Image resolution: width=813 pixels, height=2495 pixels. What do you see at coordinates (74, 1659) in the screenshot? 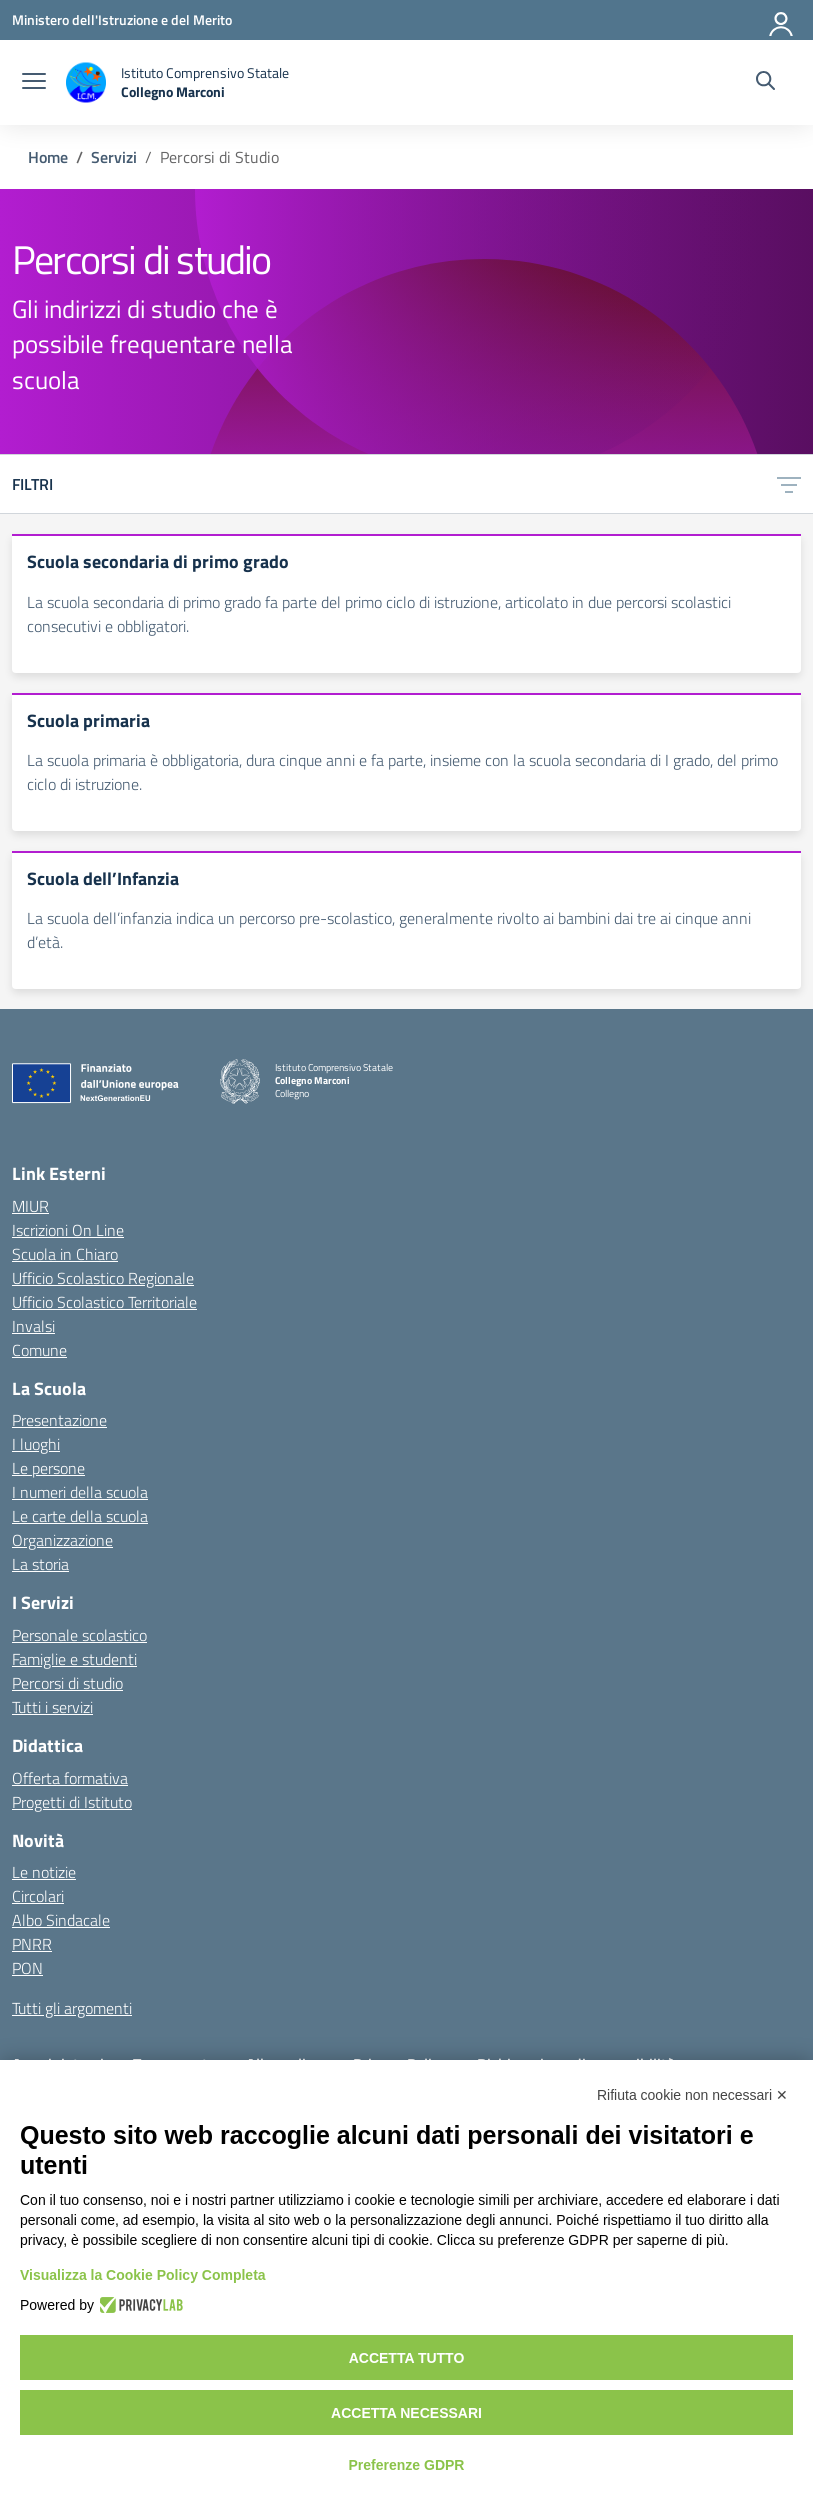
I see `Famiglie e studenti` at bounding box center [74, 1659].